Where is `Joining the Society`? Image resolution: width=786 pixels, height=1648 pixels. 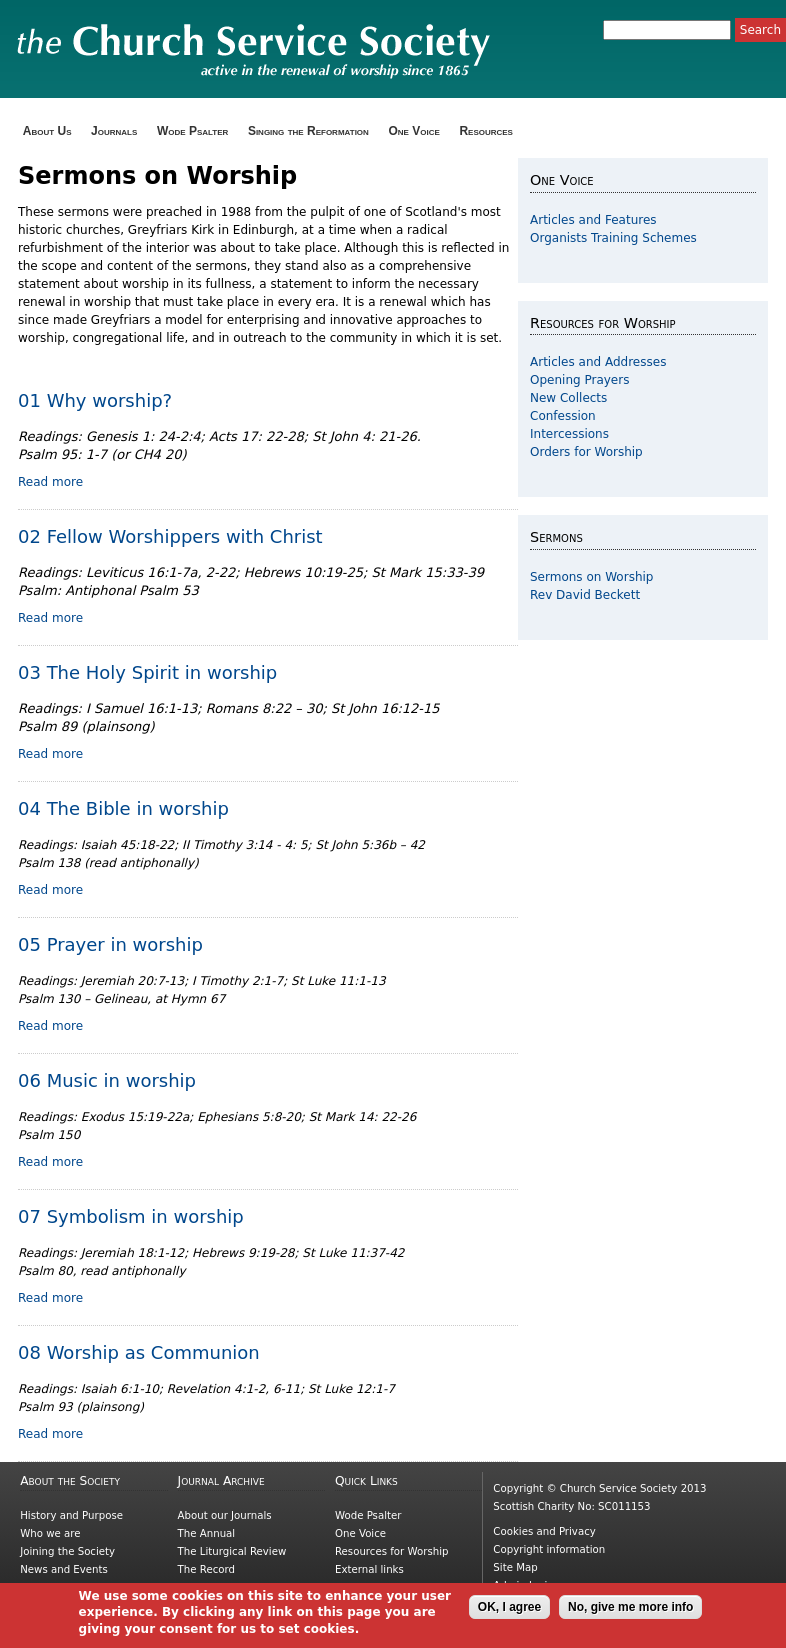 Joining the Society is located at coordinates (67, 1551).